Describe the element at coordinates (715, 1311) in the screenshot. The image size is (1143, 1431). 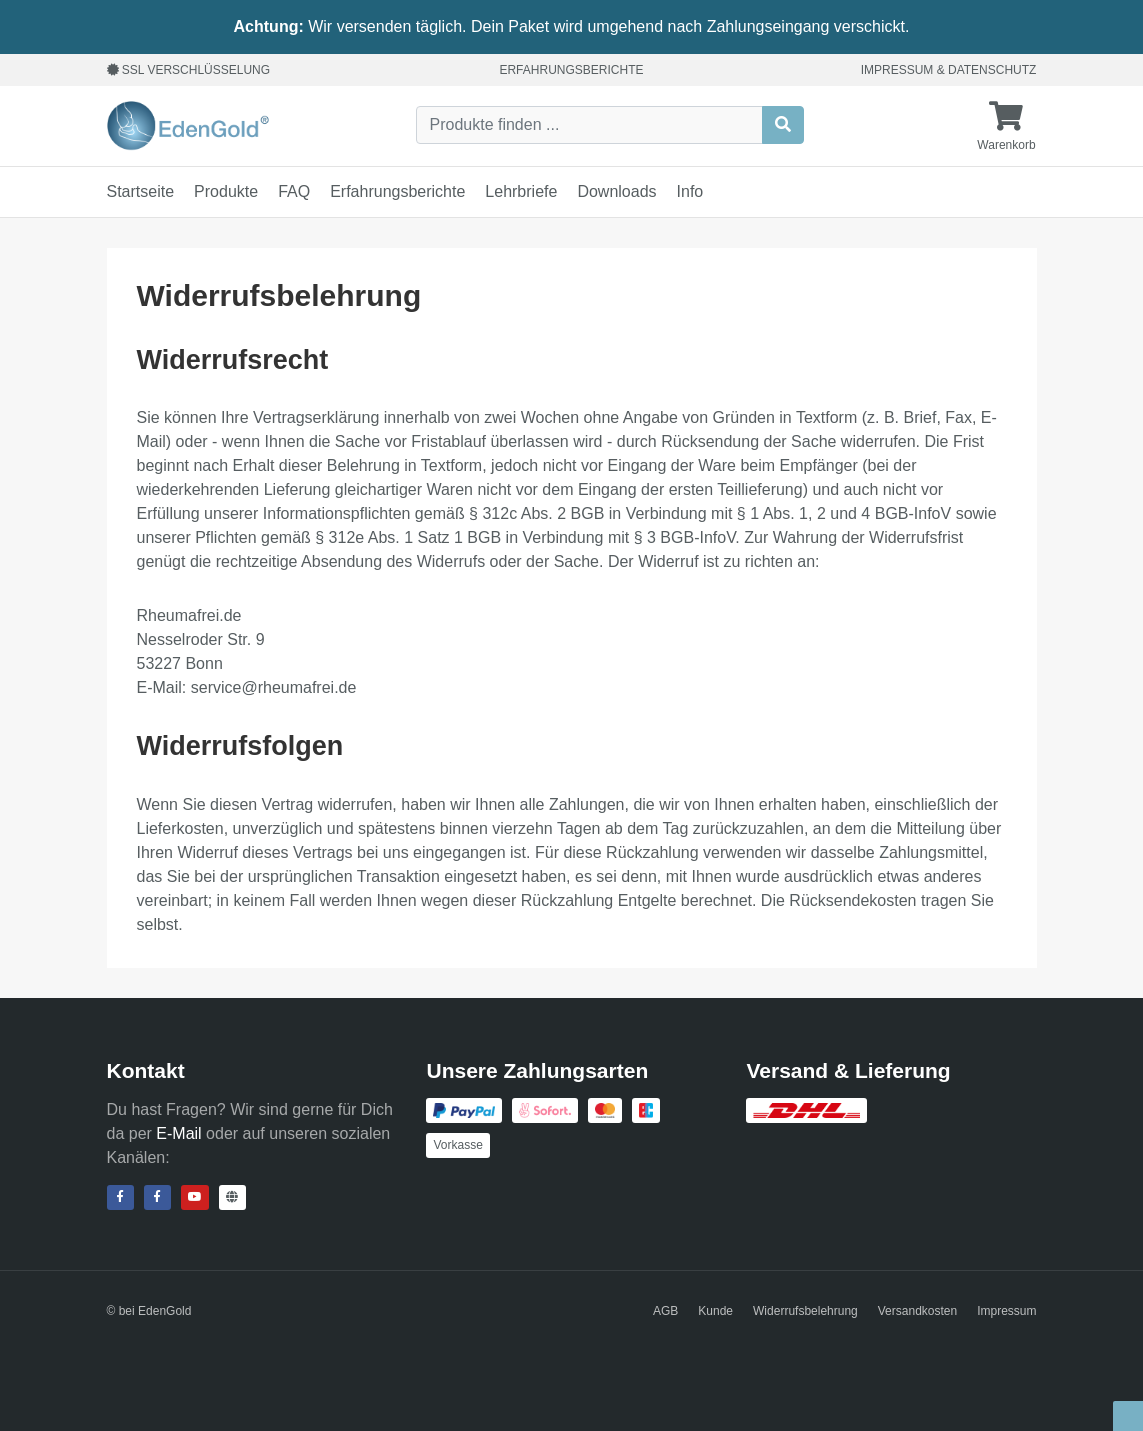
I see `Kunde` at that location.